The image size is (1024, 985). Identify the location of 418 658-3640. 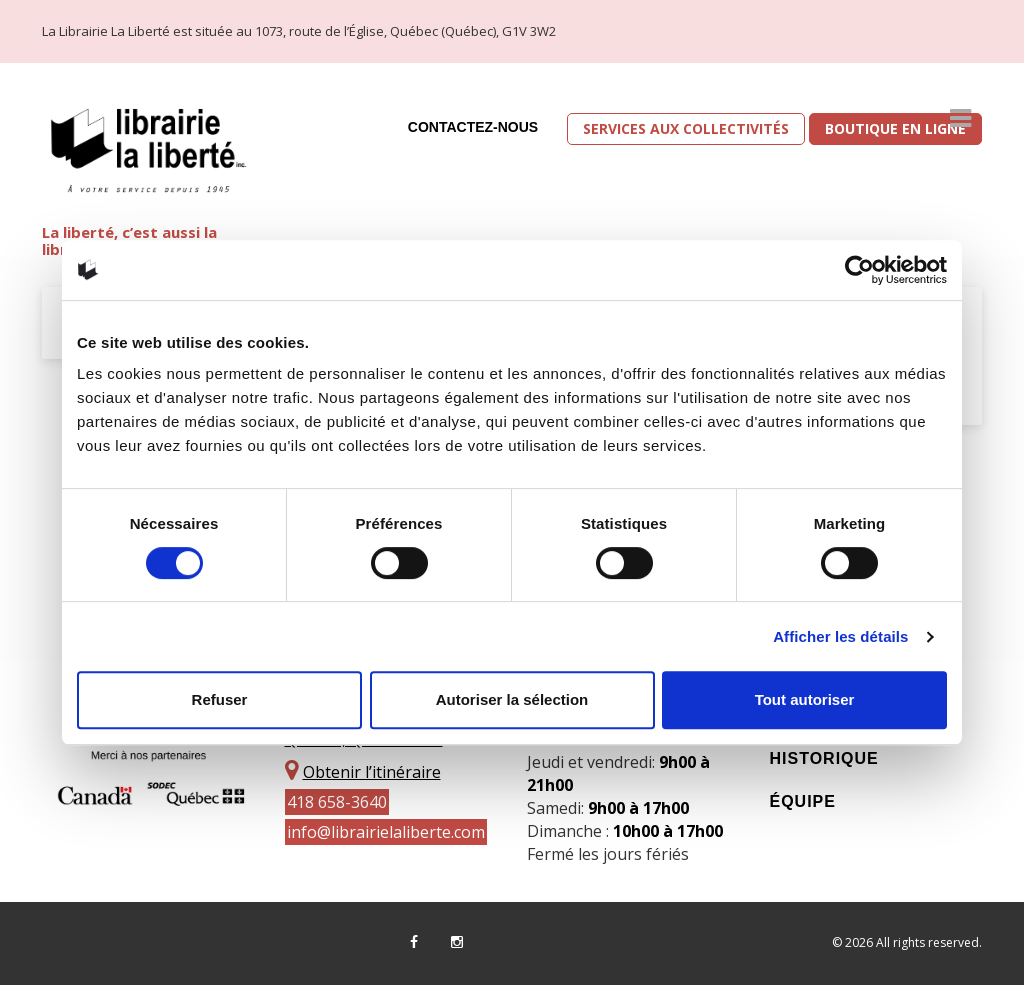
(337, 802).